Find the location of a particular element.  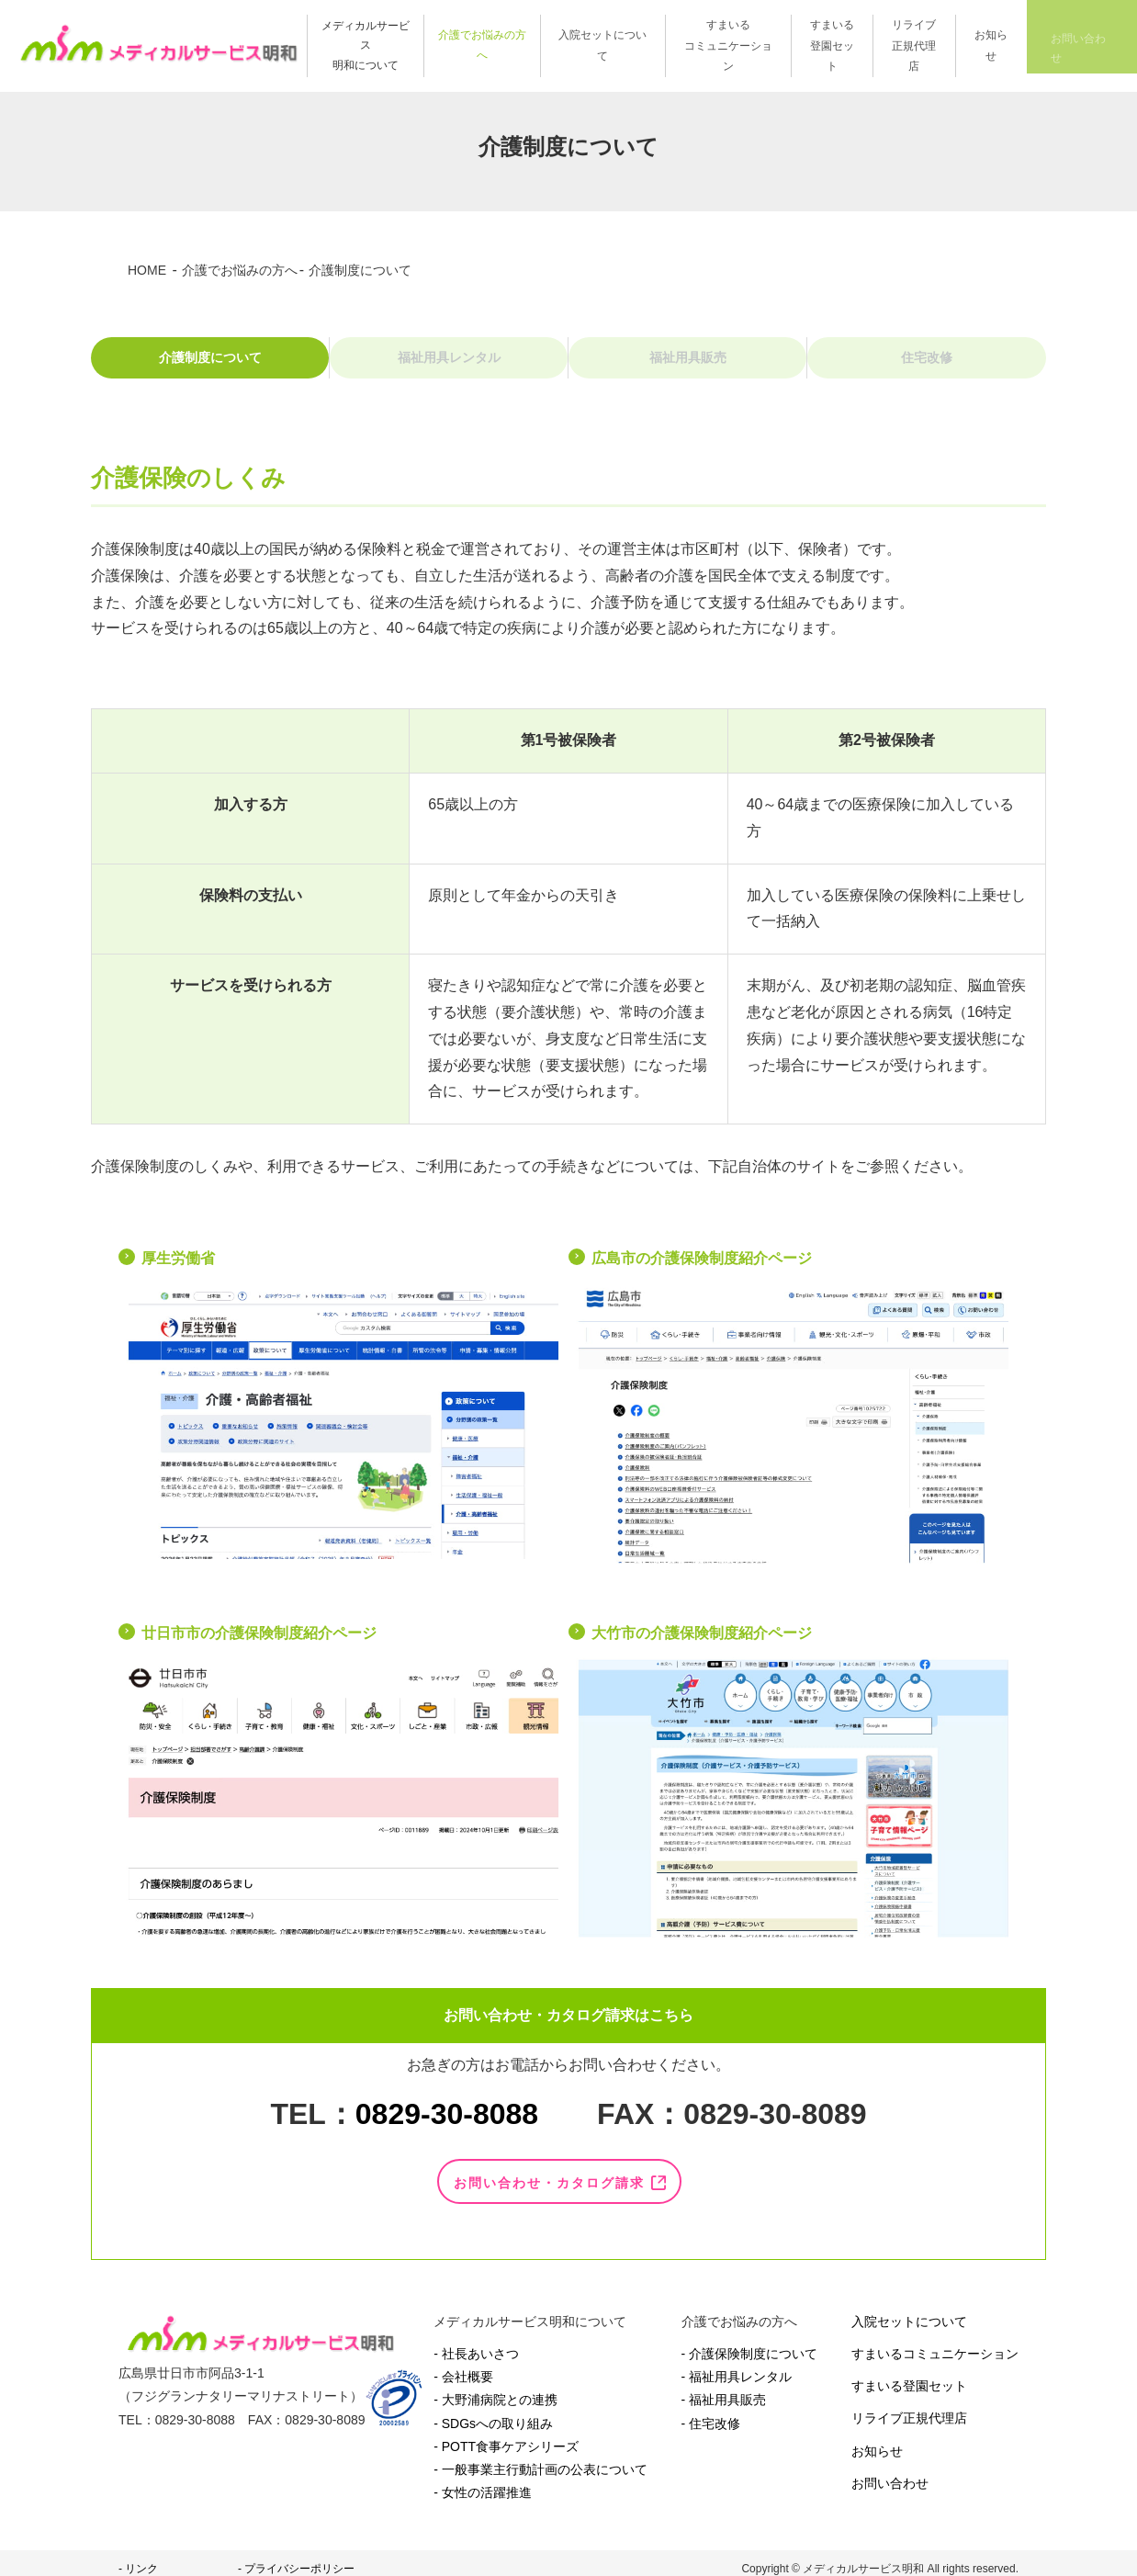

すまいる登園セット is located at coordinates (909, 2374).